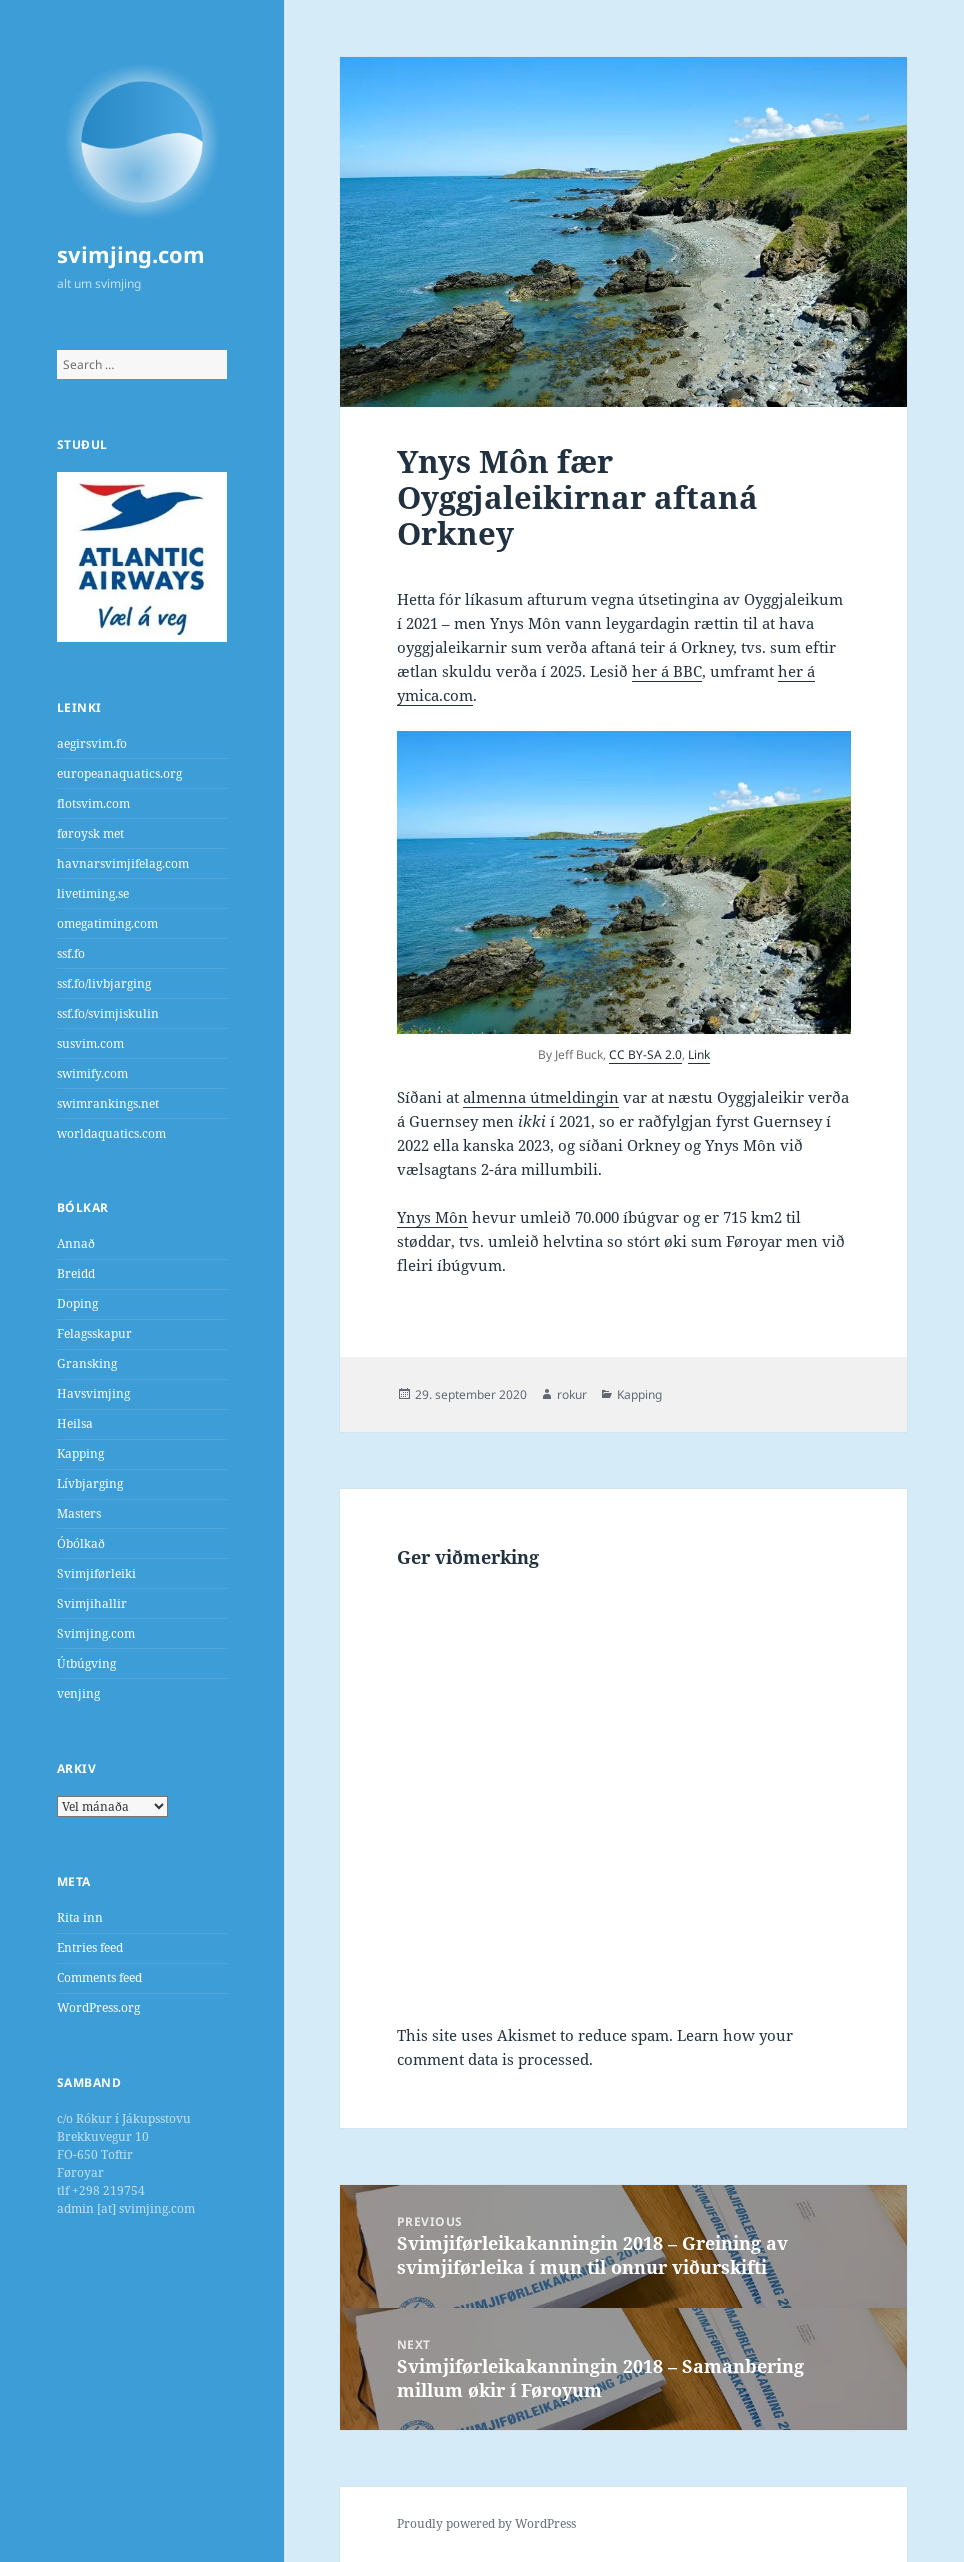 The height and width of the screenshot is (2562, 964). I want to click on almenna útmeldingin, so click(541, 1097).